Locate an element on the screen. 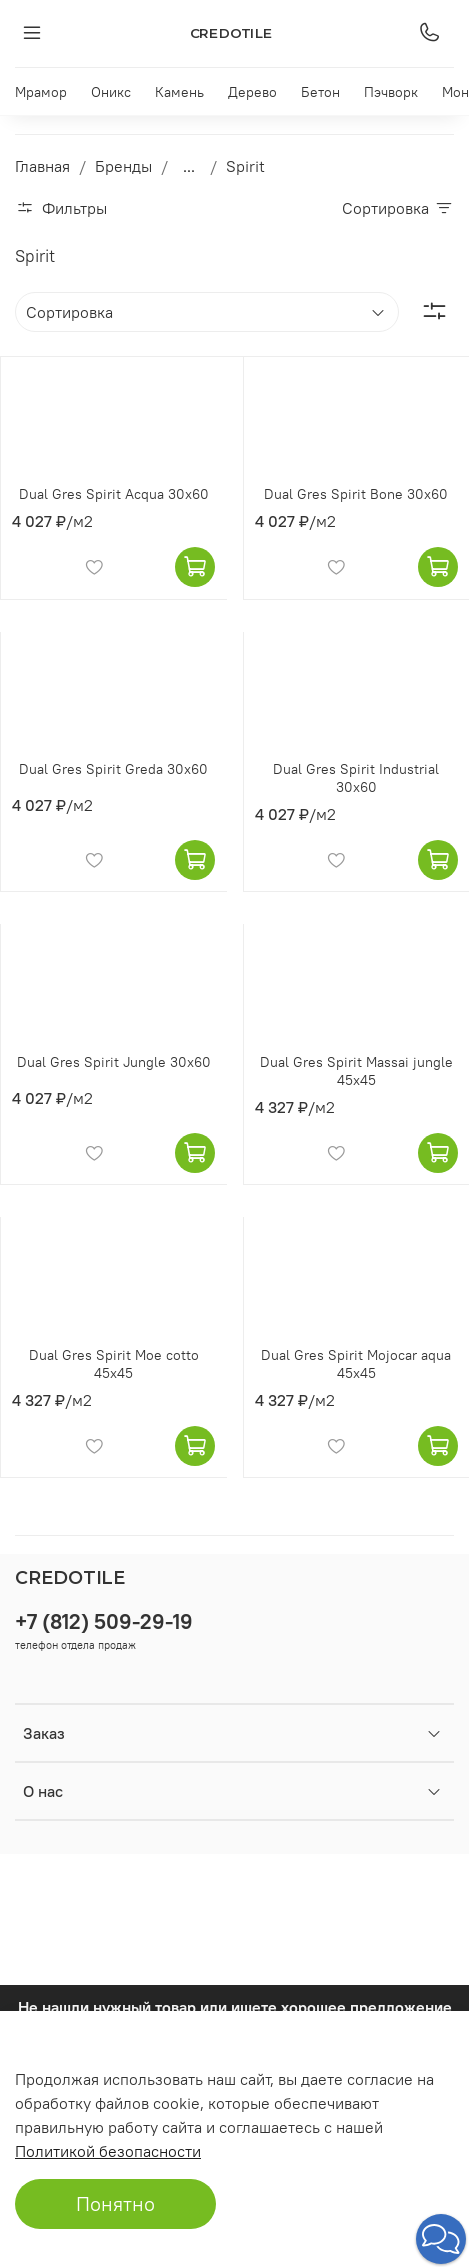 This screenshot has width=469, height=2267. Мрамор is located at coordinates (41, 92).